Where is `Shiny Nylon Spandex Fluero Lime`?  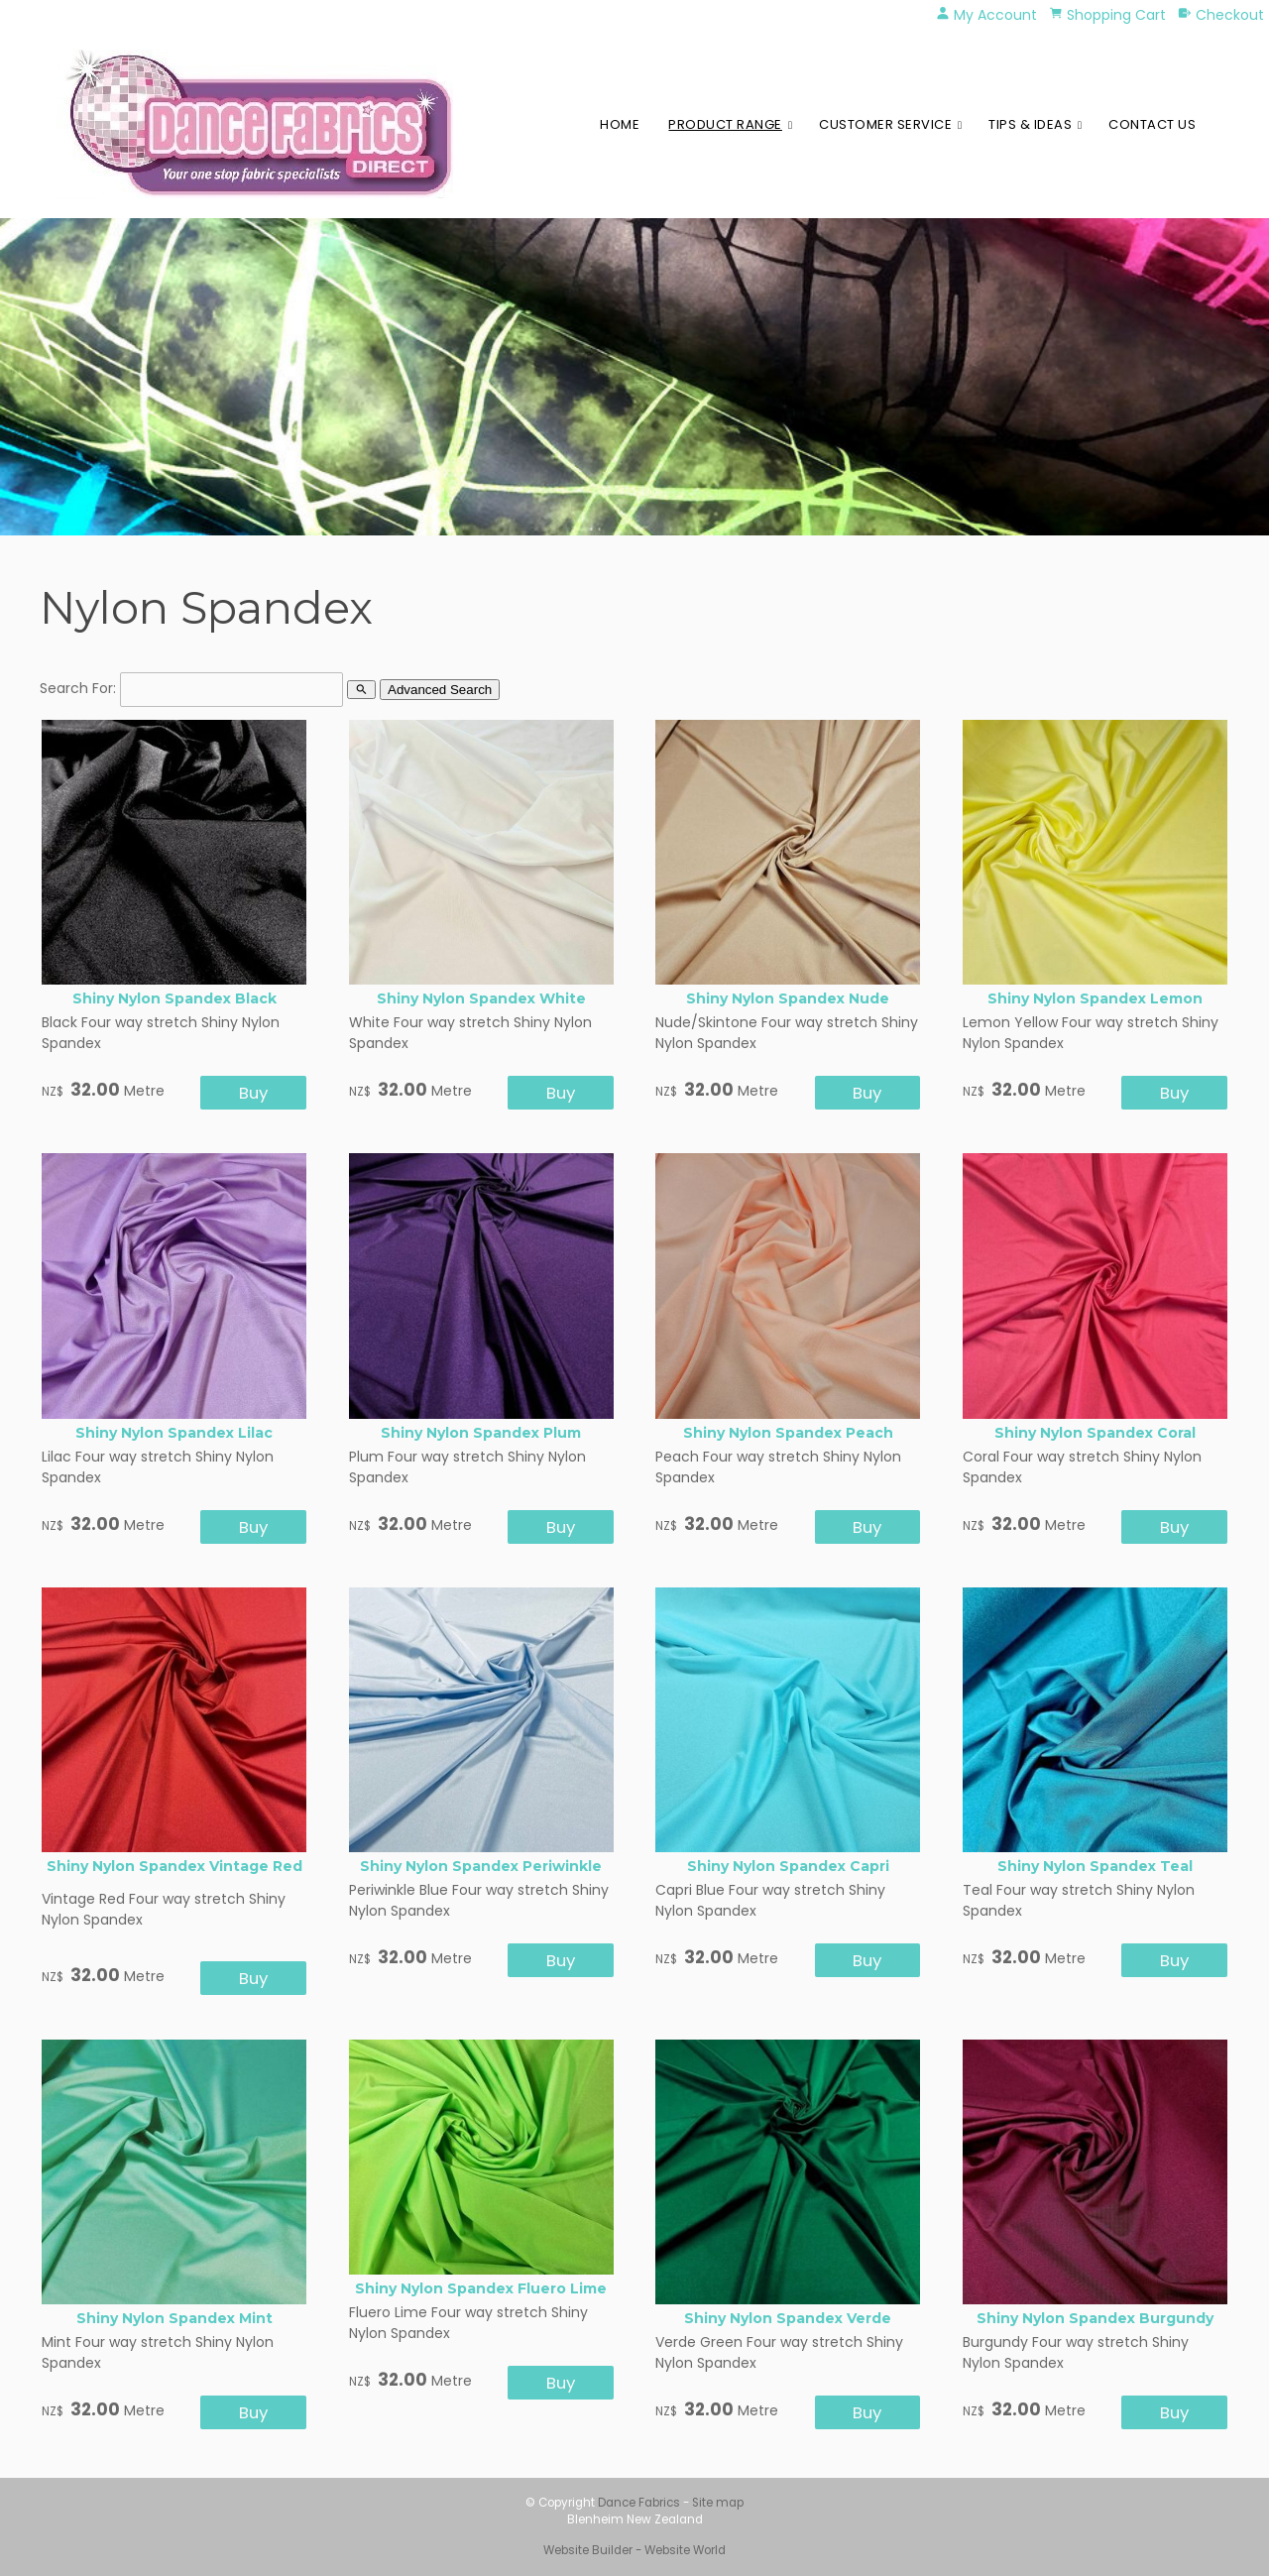
Shiny Nylon Spandex Fluero Lime is located at coordinates (481, 2288).